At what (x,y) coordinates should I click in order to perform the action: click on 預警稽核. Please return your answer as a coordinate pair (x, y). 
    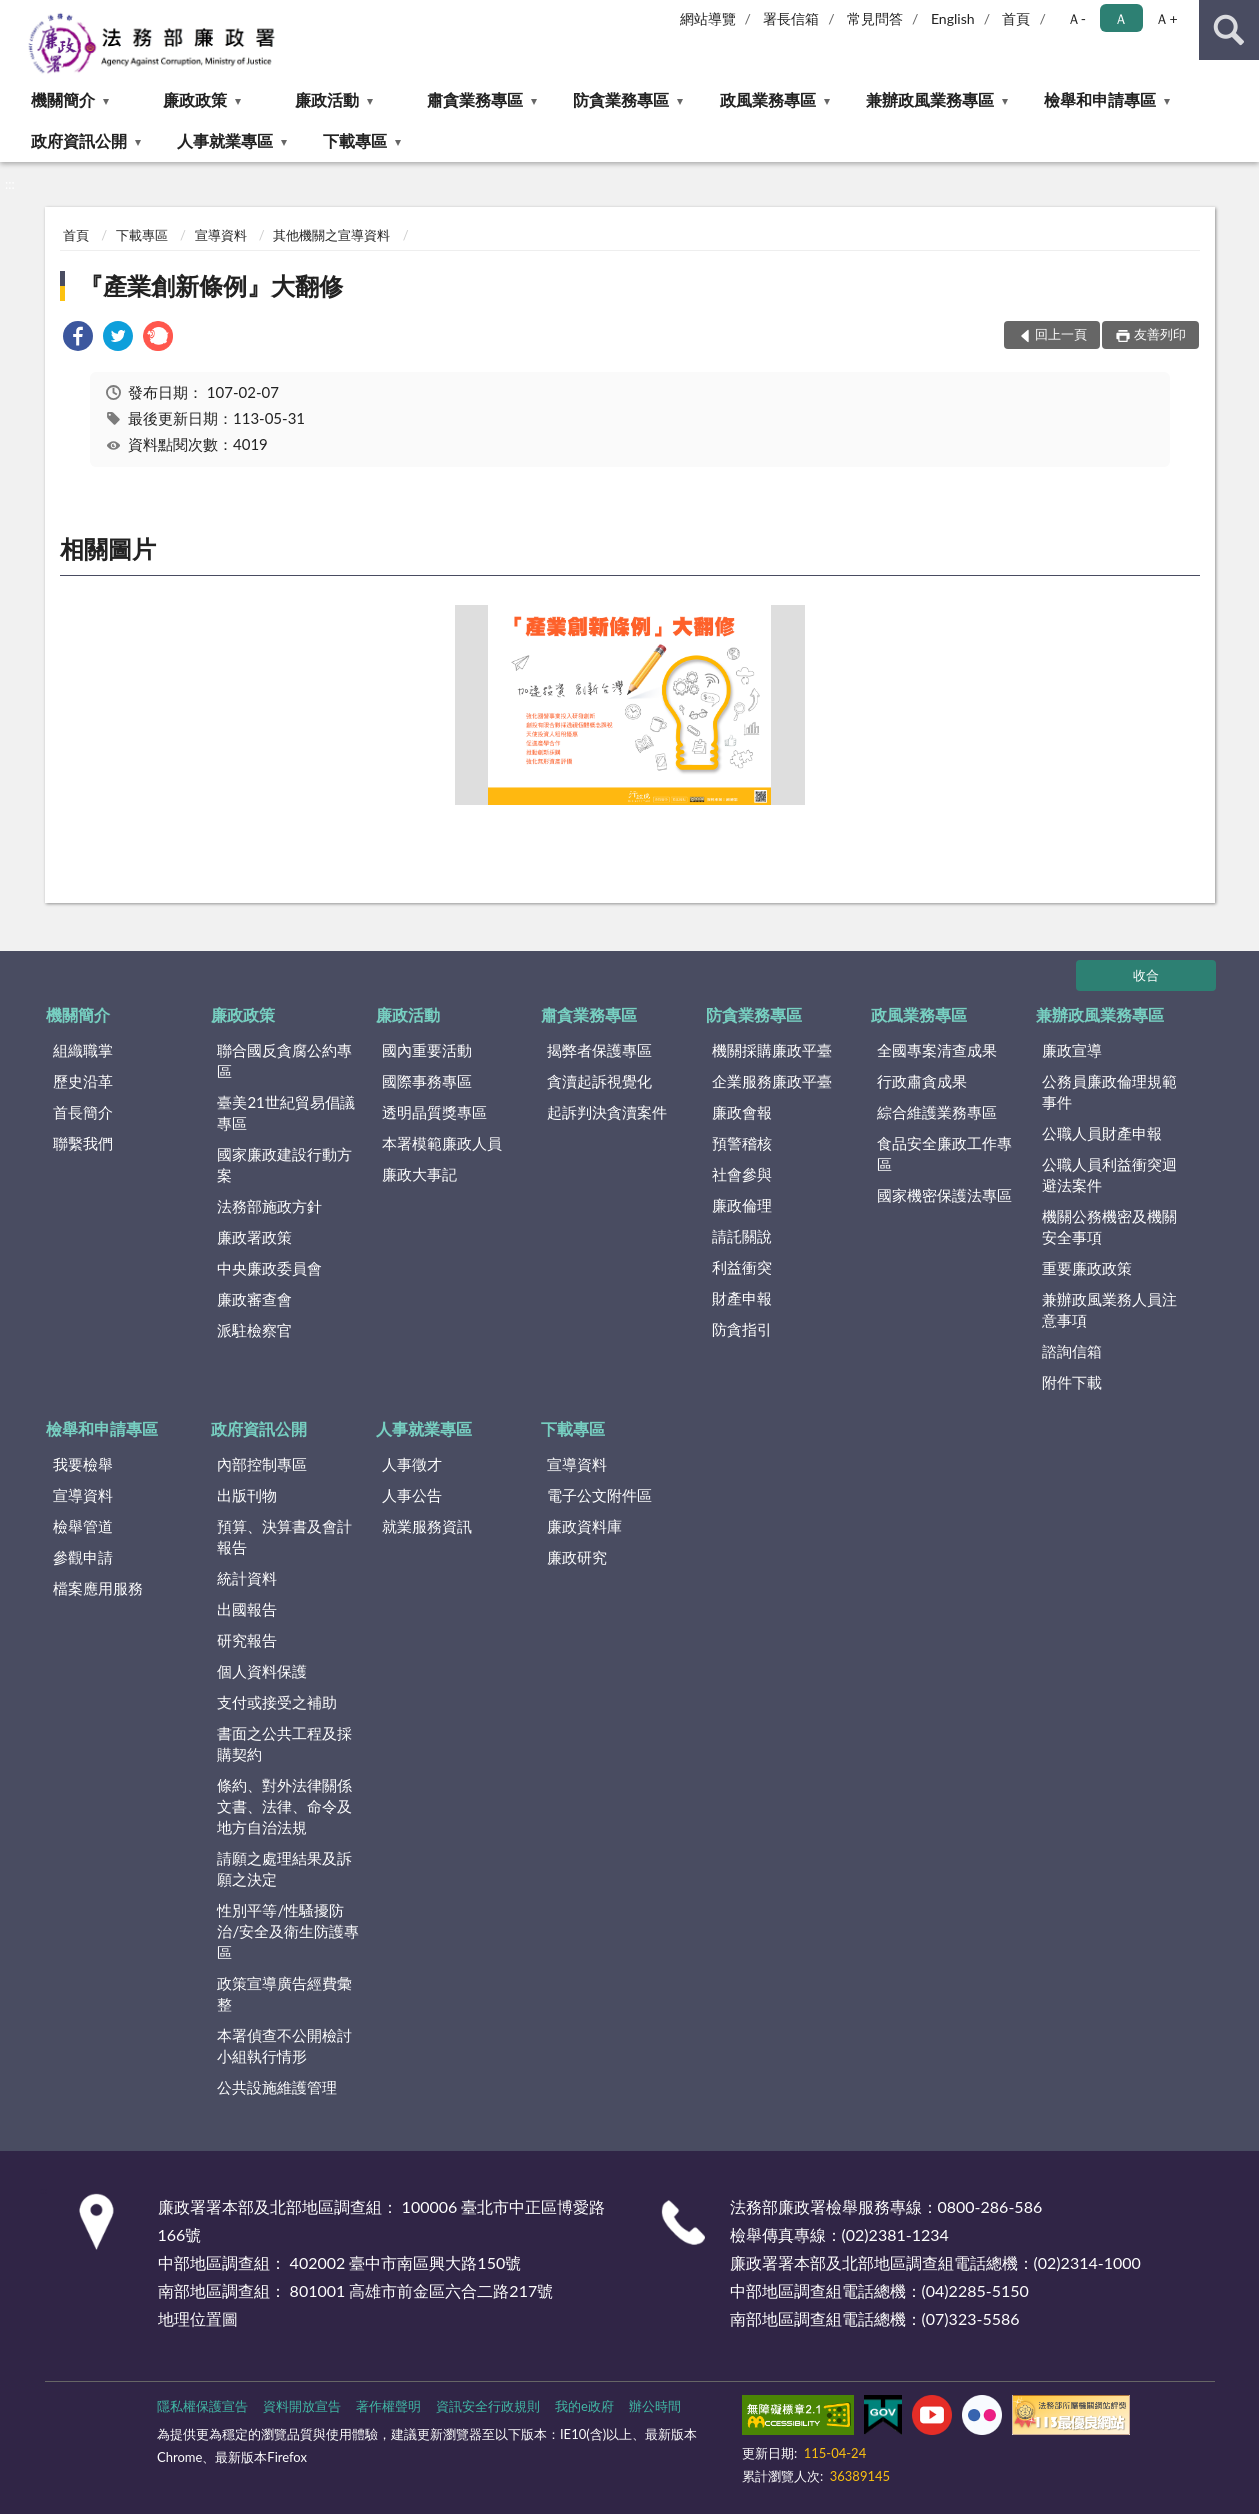
    Looking at the image, I should click on (742, 1143).